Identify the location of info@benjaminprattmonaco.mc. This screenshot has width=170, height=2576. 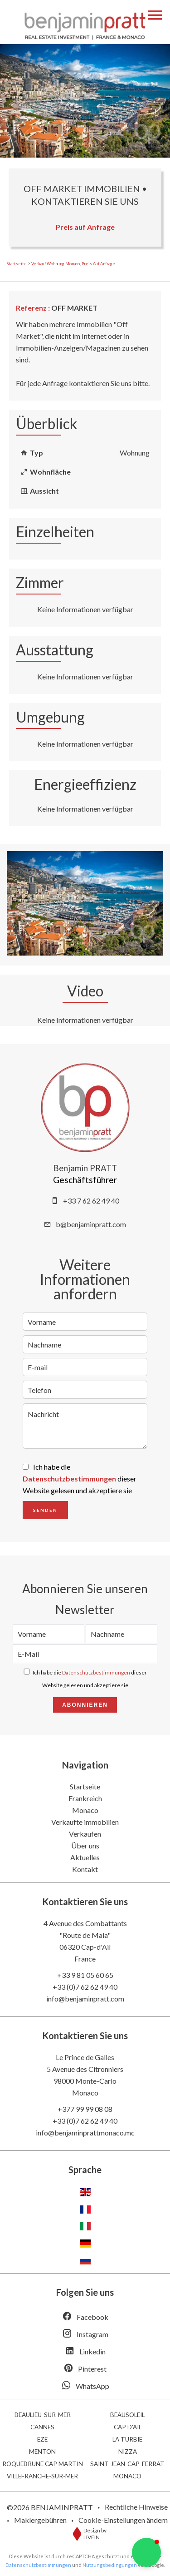
(85, 2132).